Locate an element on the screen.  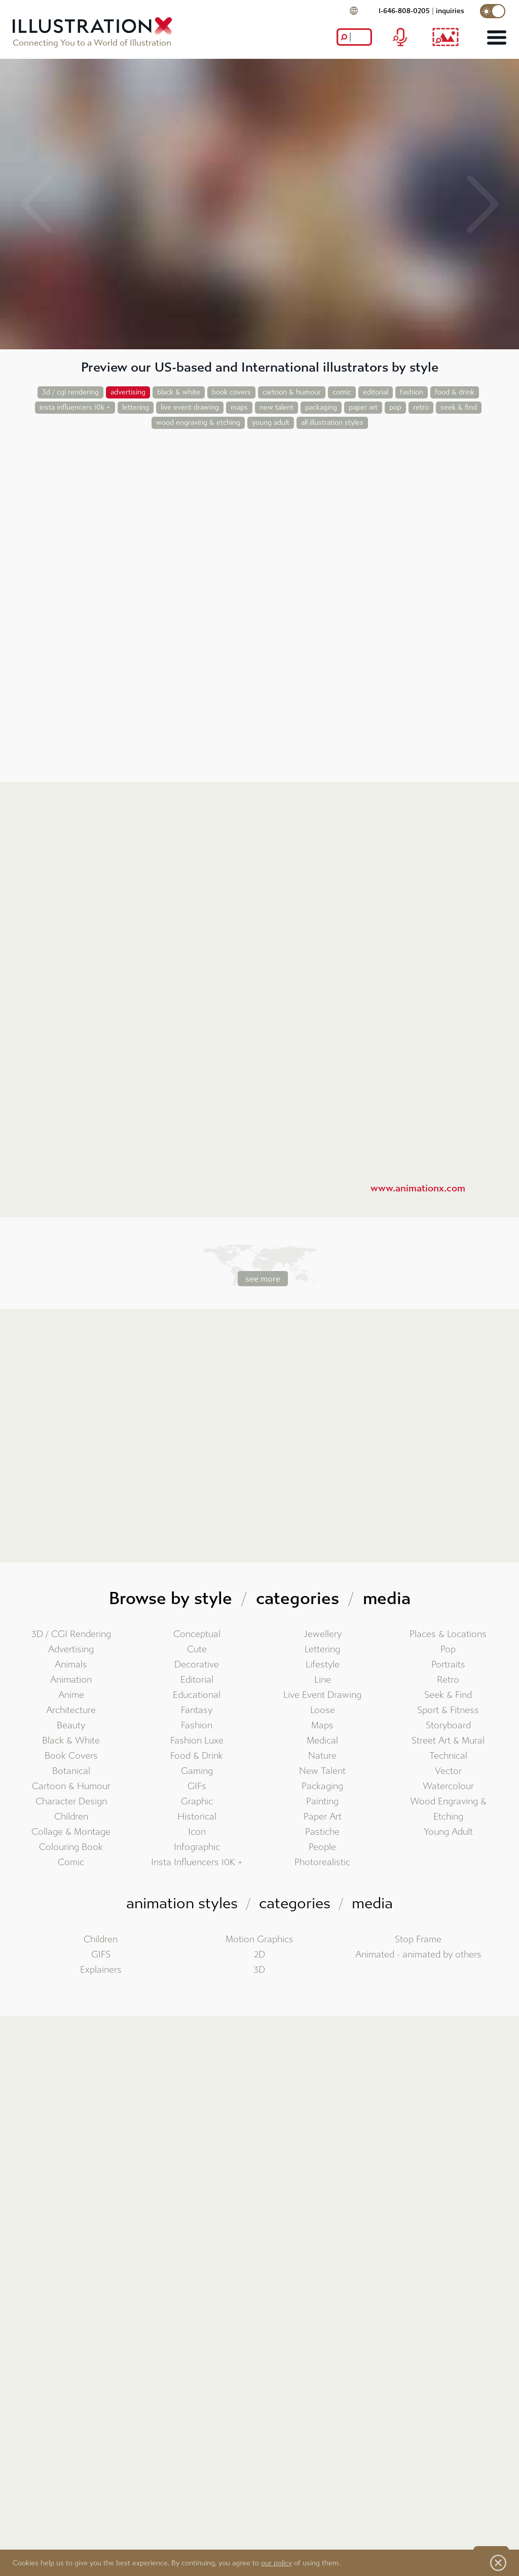
3D / CGI Rendering is located at coordinates (71, 1634).